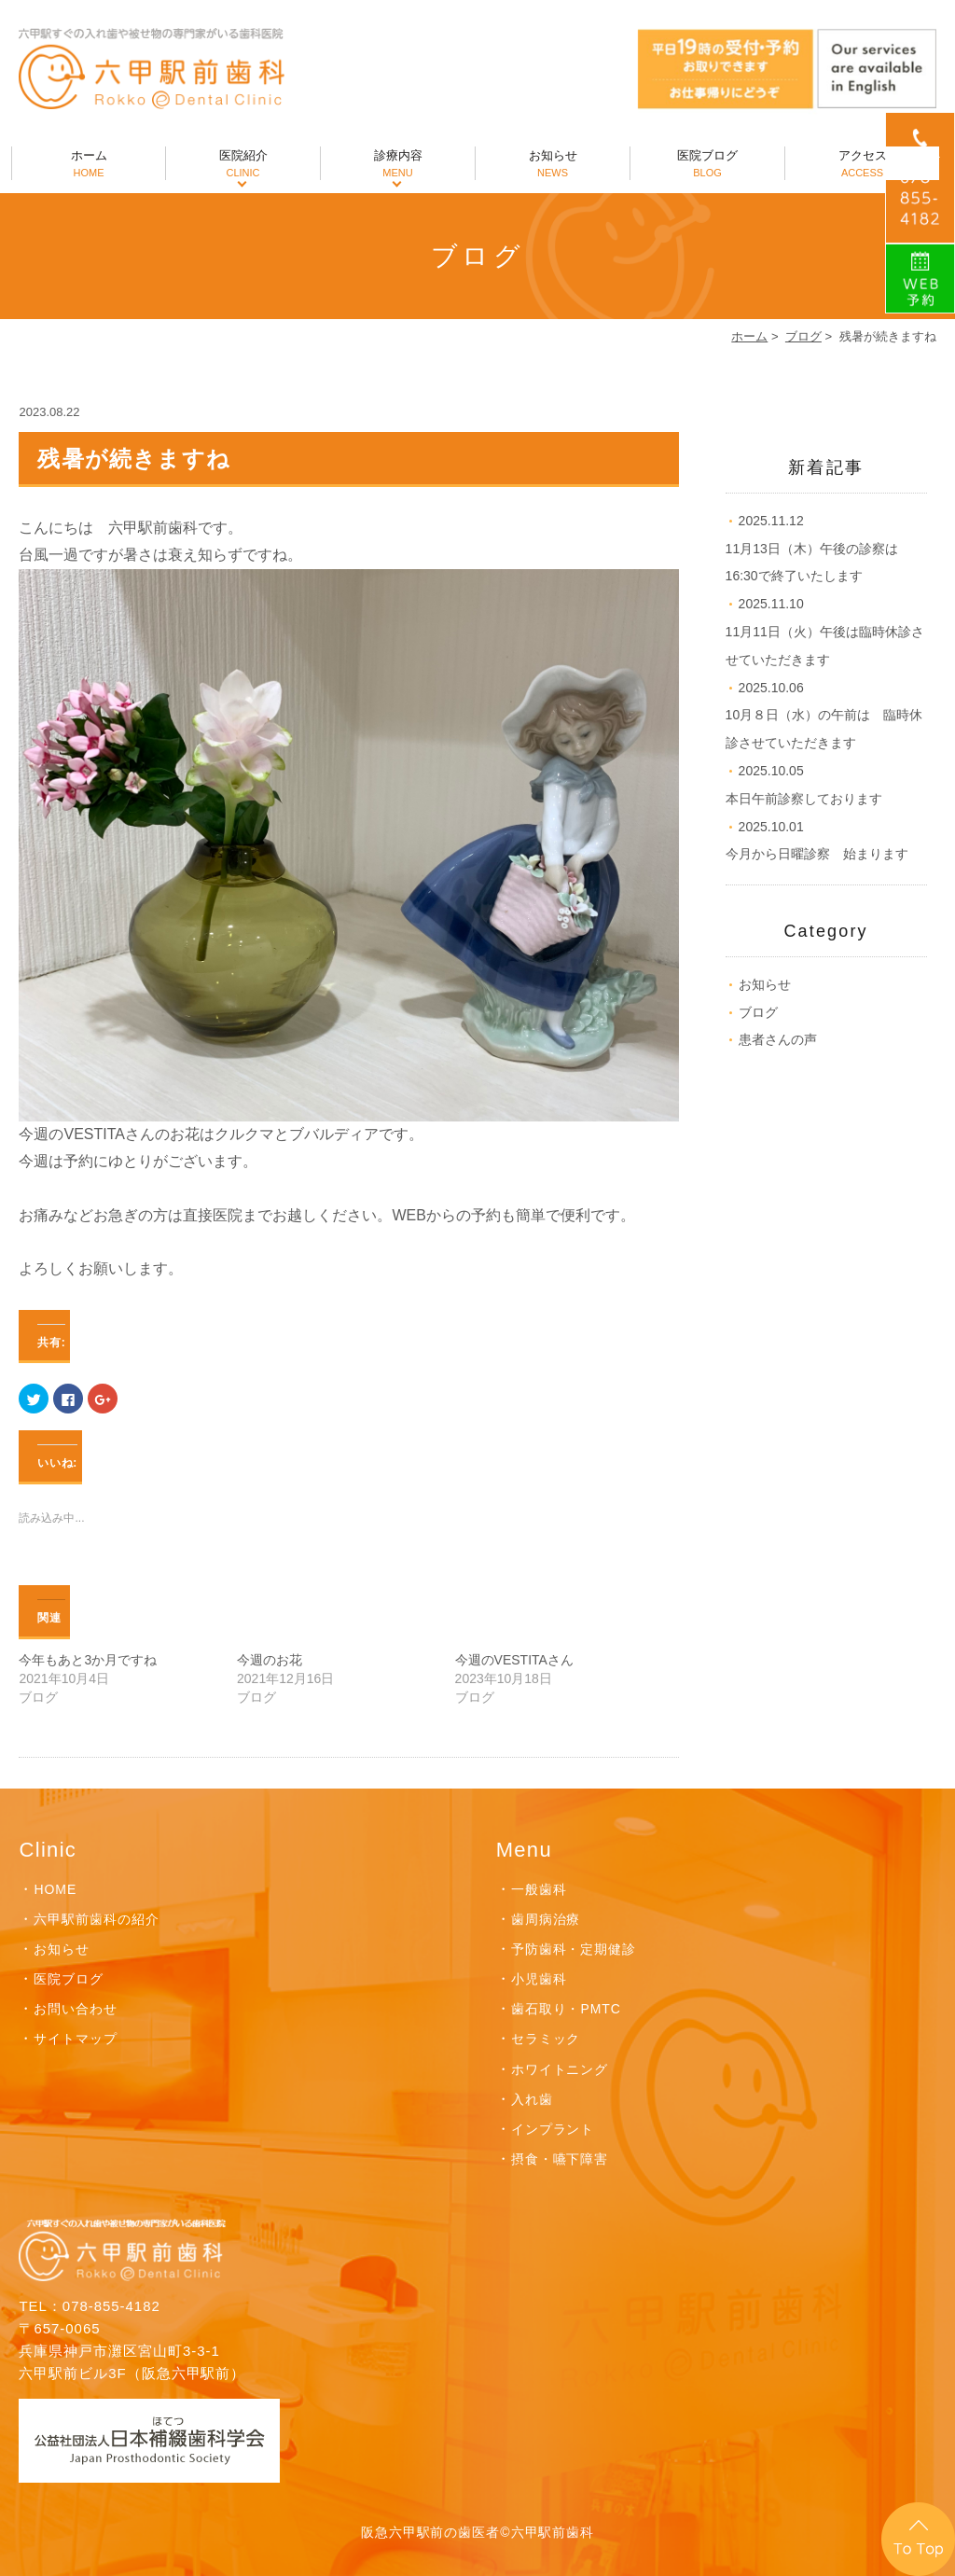 This screenshot has height=2576, width=955. I want to click on 歯周病治療, so click(546, 1919).